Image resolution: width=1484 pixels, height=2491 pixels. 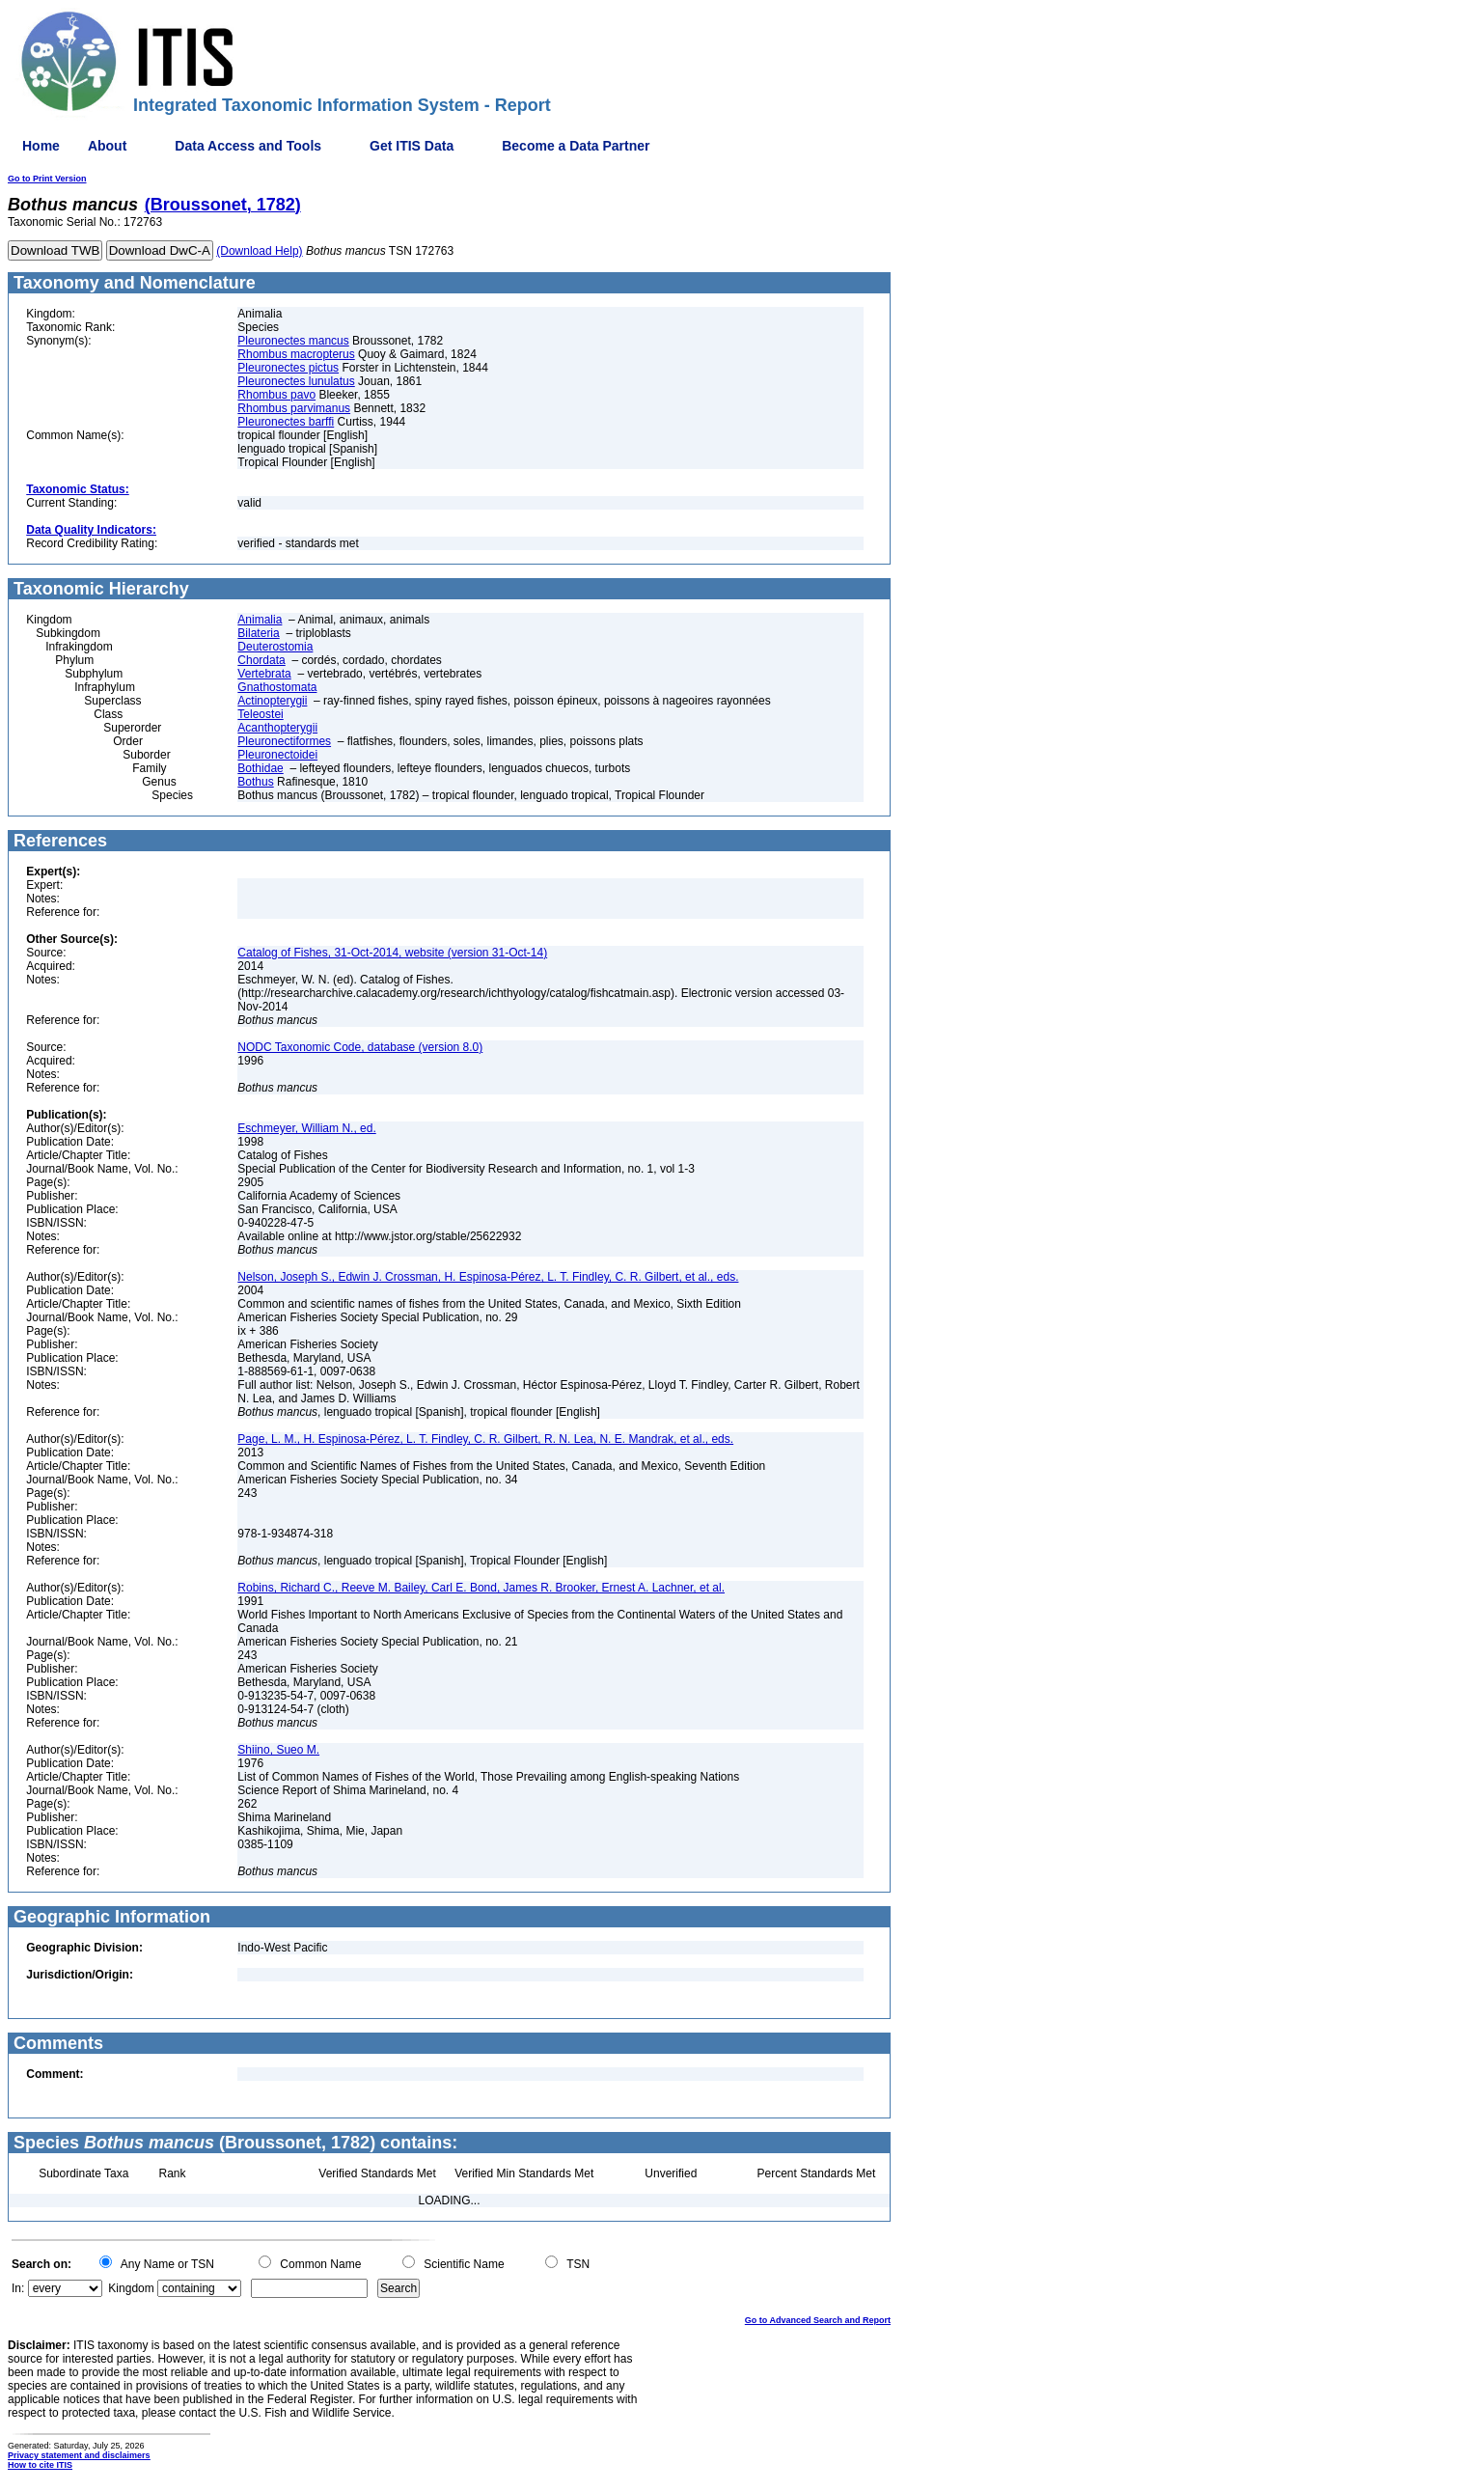 I want to click on Rhombus pavo, so click(x=276, y=394).